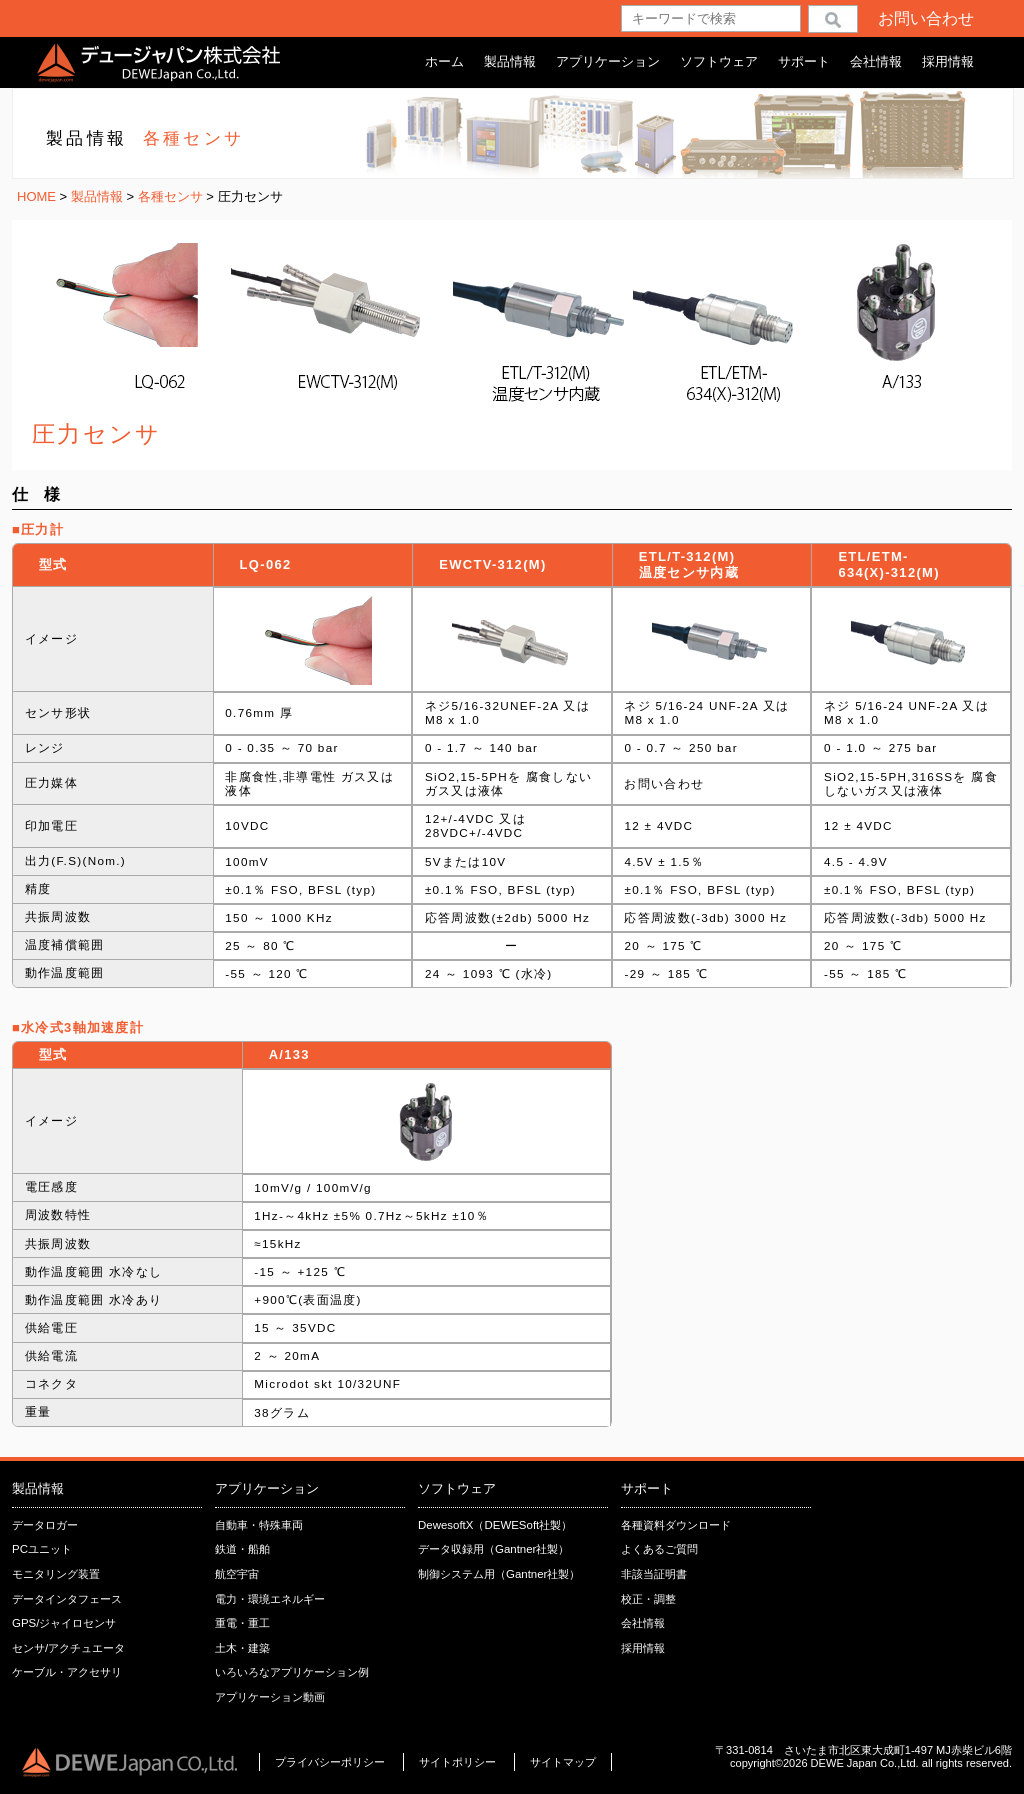  I want to click on よくあるご質問, so click(659, 1549).